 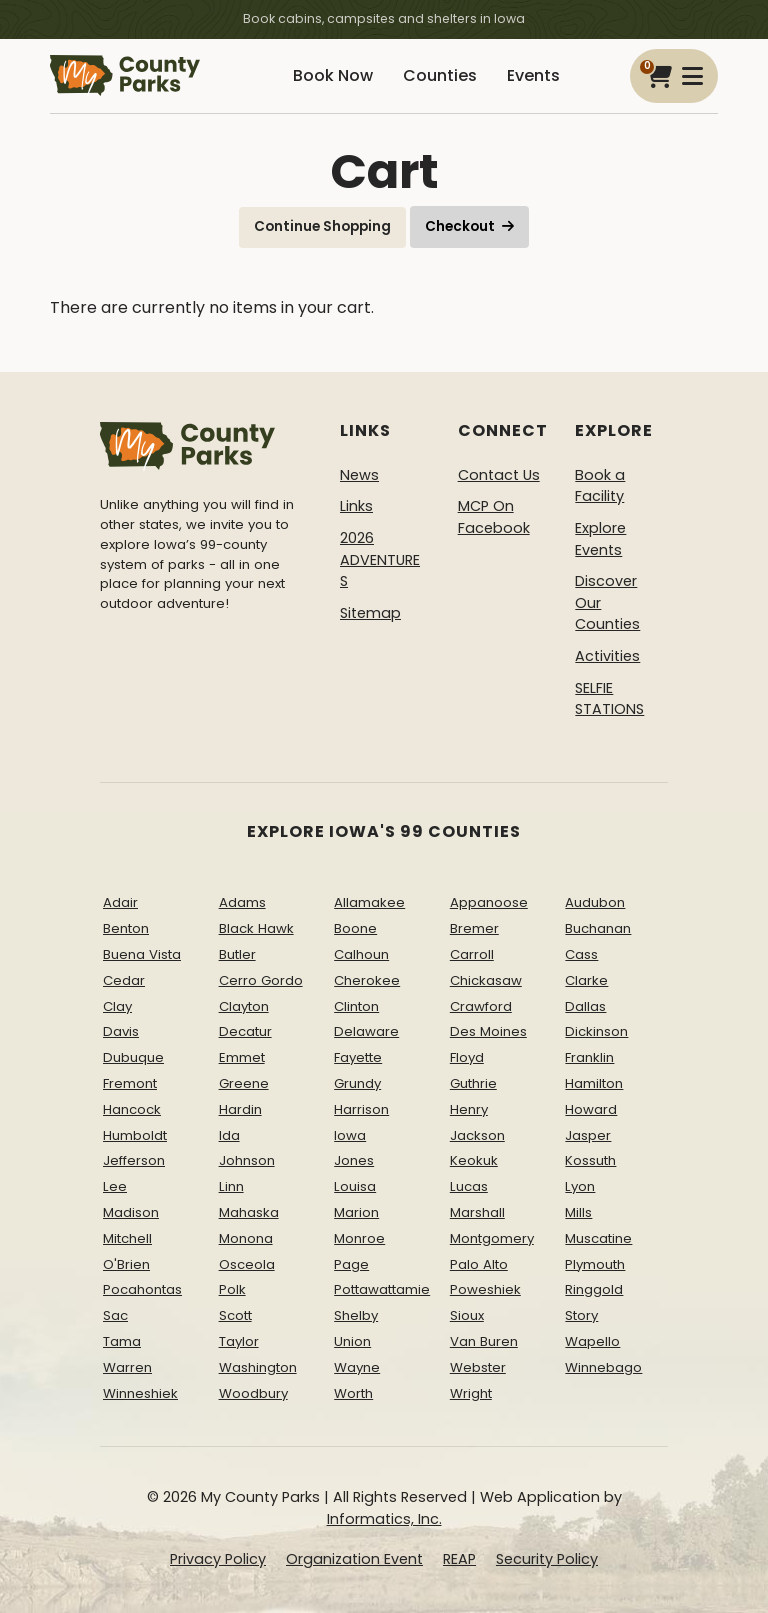 I want to click on Wright, so click(x=471, y=1392).